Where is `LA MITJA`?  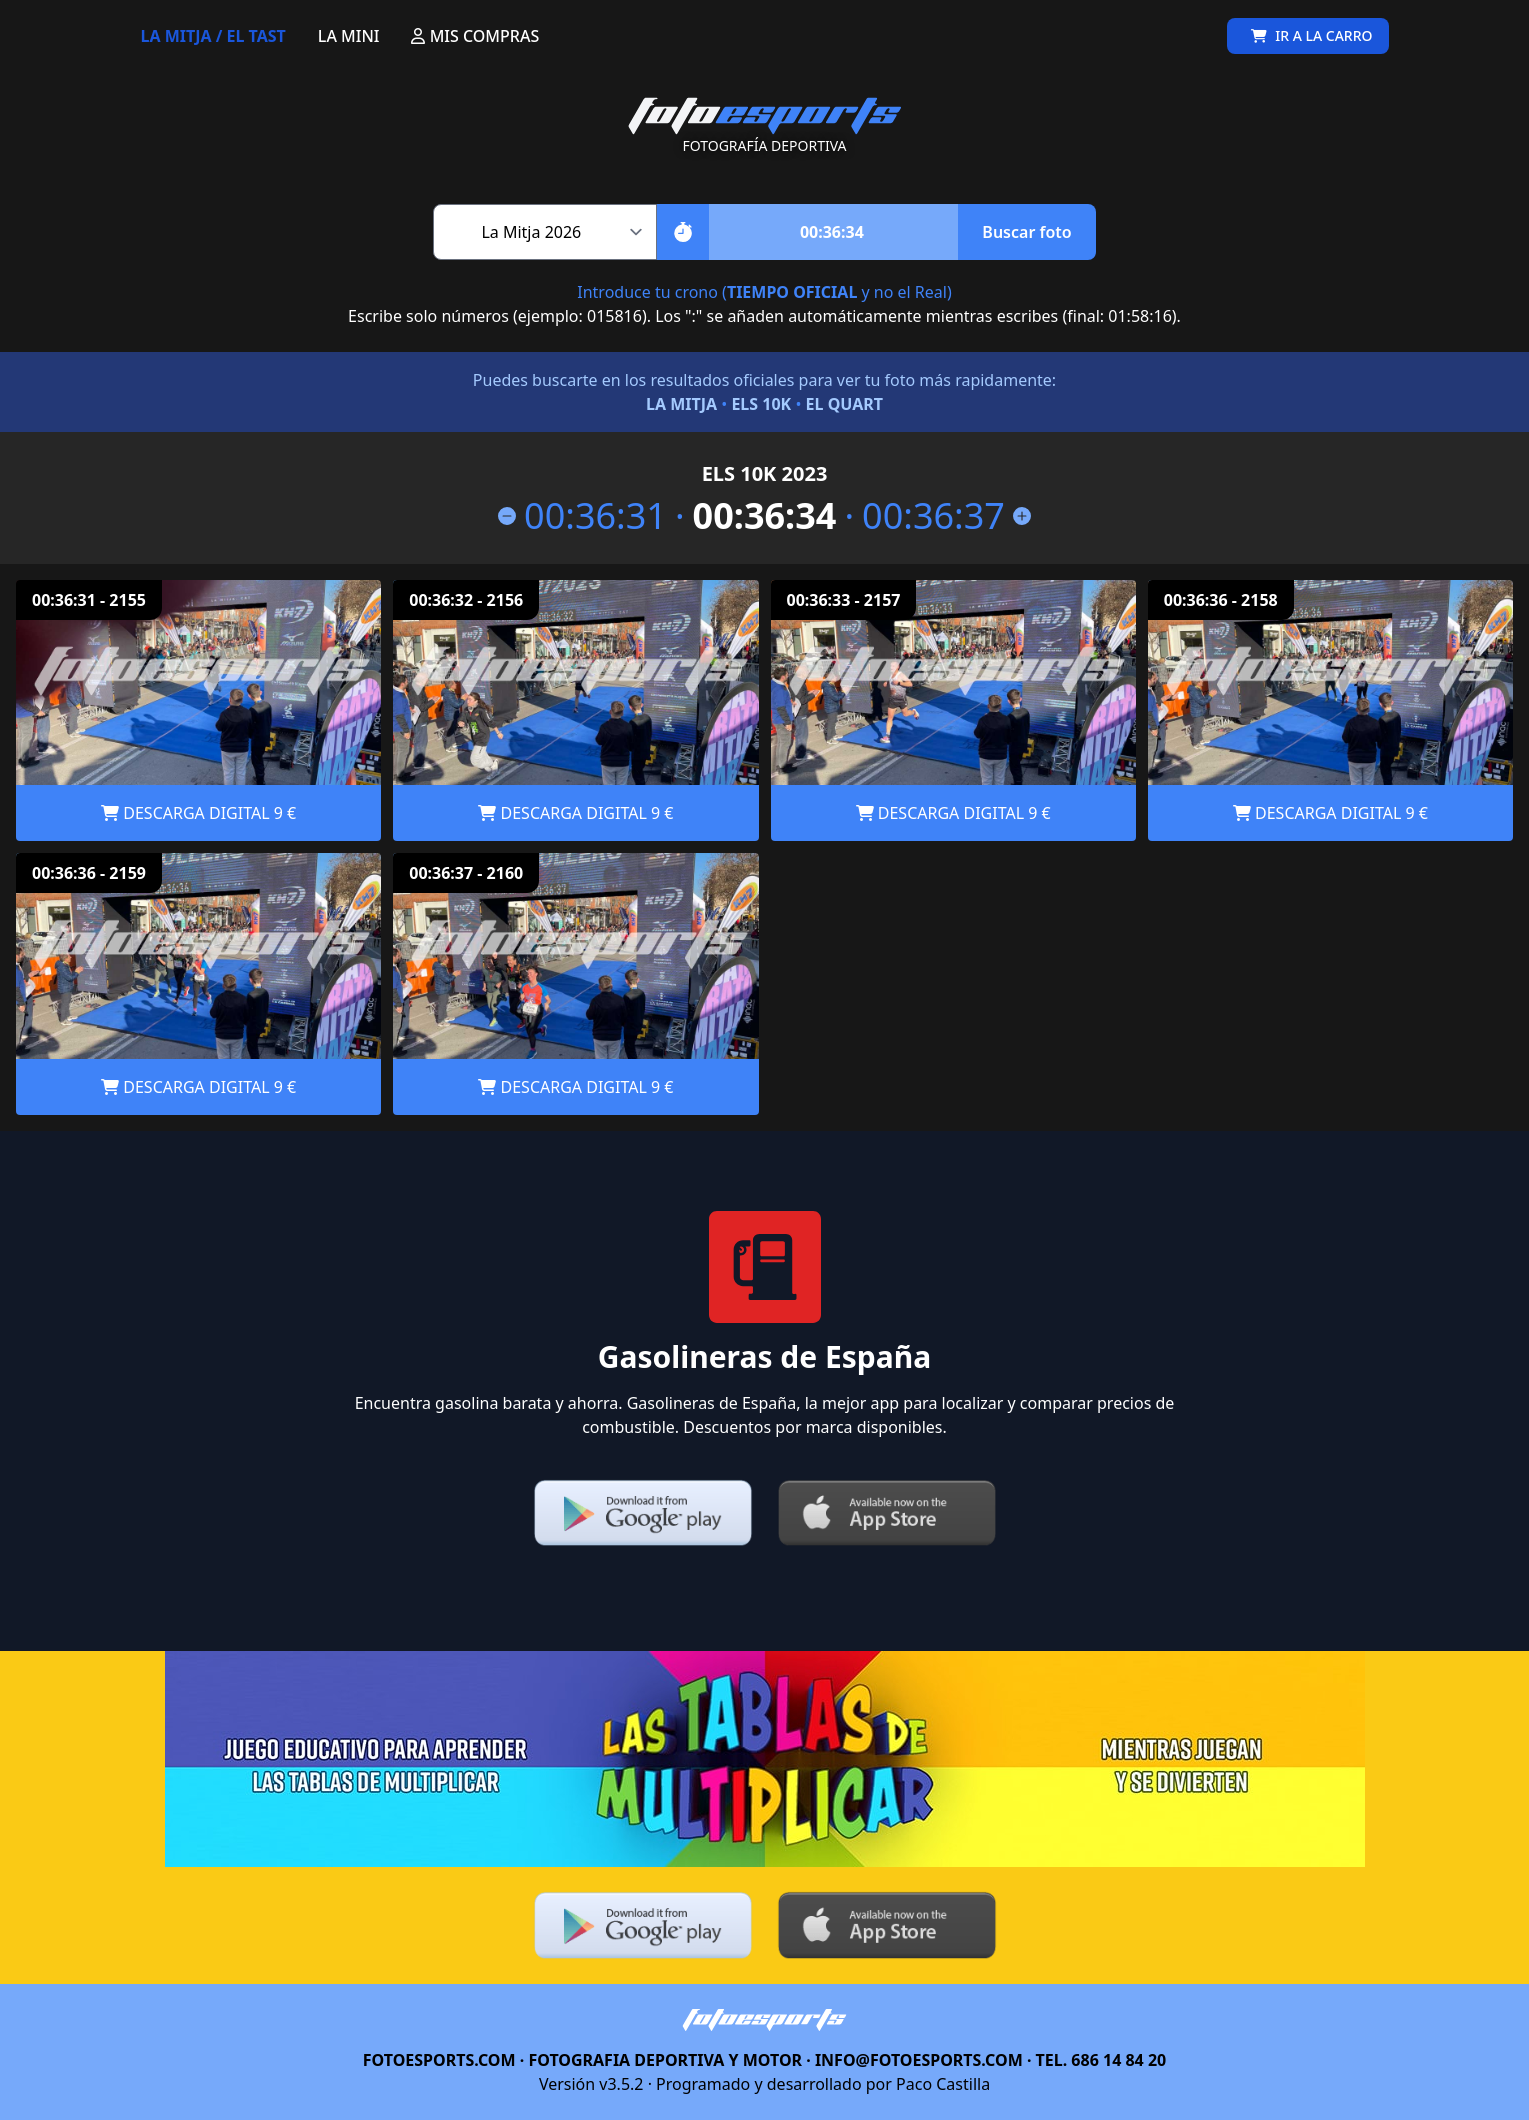 LA MITJA is located at coordinates (681, 404).